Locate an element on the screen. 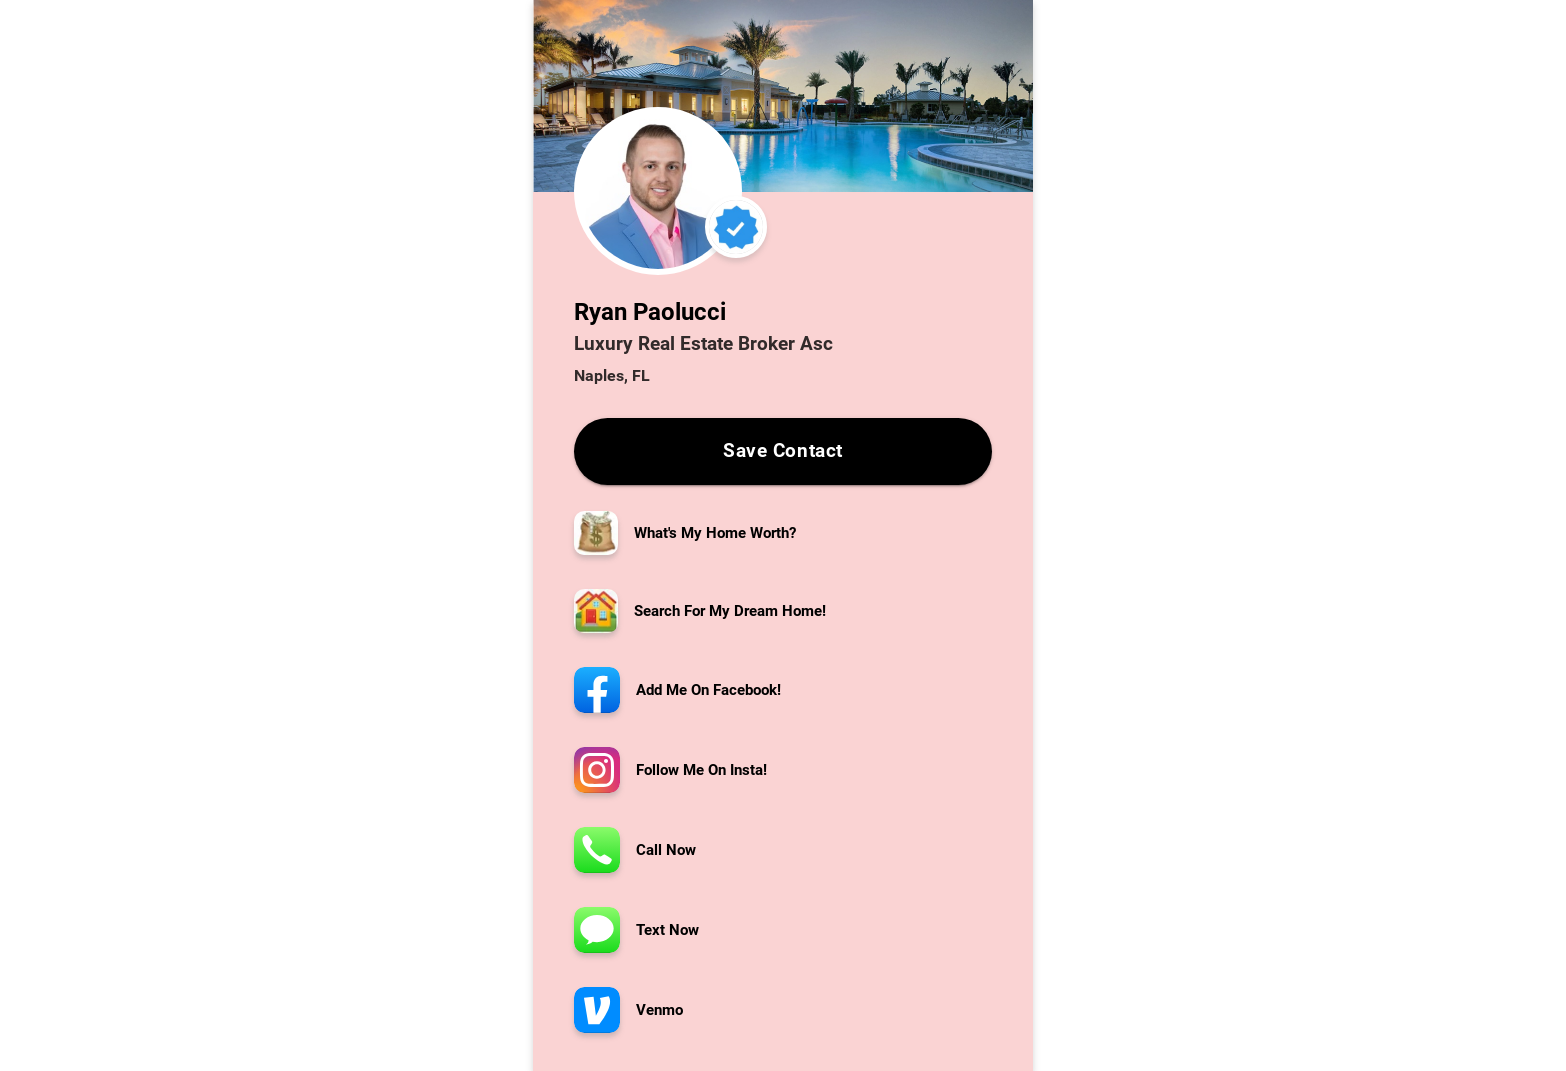  Save Contact is located at coordinates (783, 451).